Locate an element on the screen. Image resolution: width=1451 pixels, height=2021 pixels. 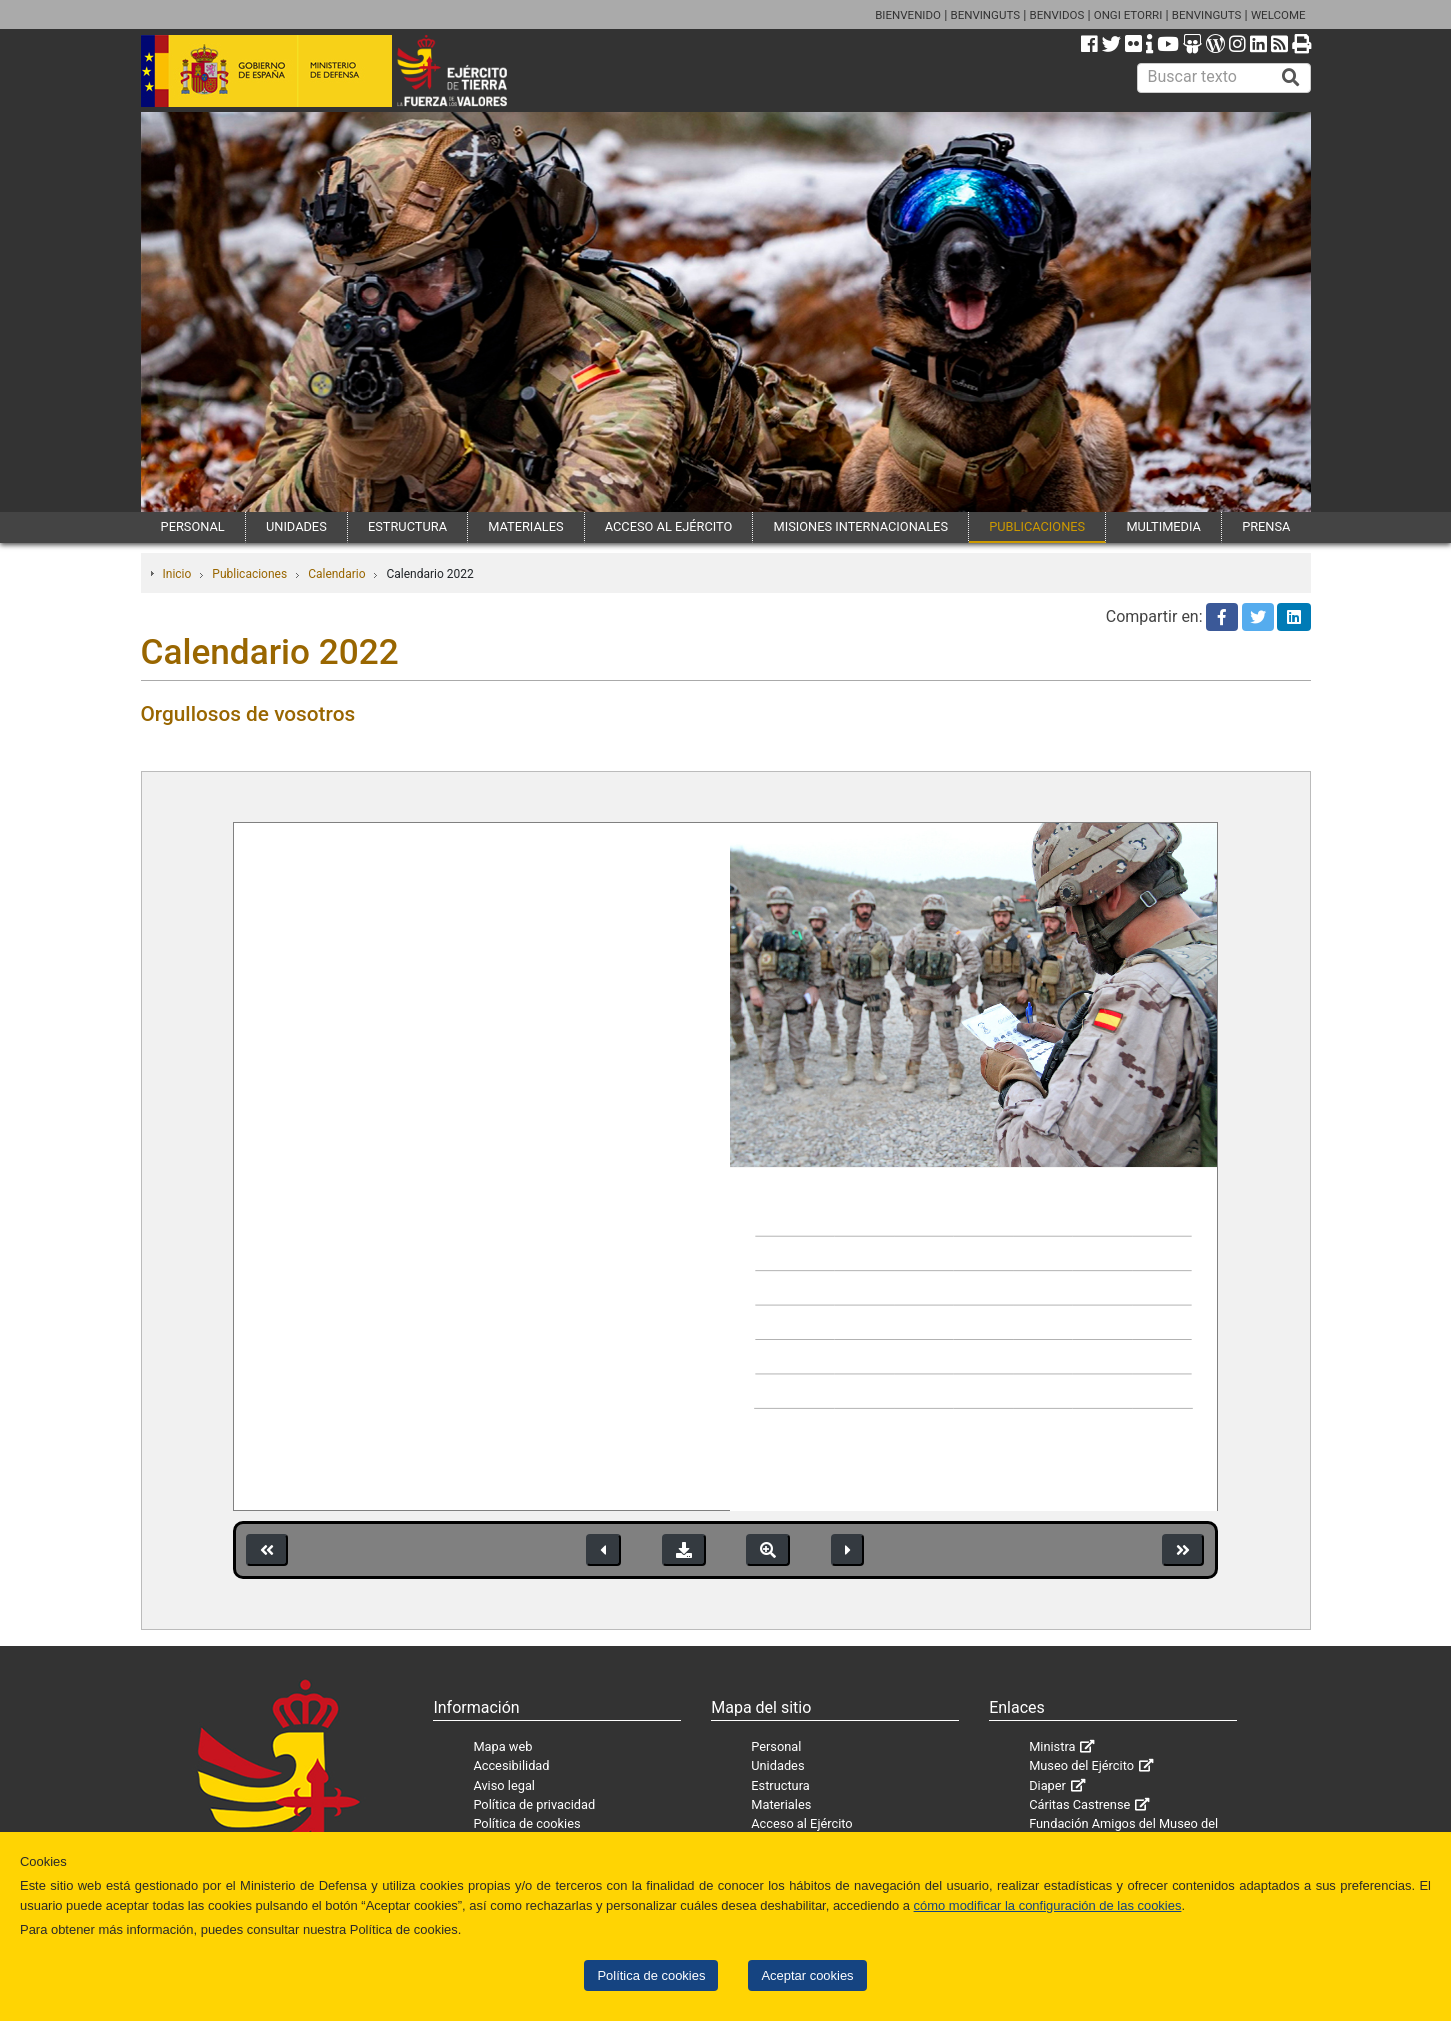
MISIONES INTERNACIONALES is located at coordinates (861, 526).